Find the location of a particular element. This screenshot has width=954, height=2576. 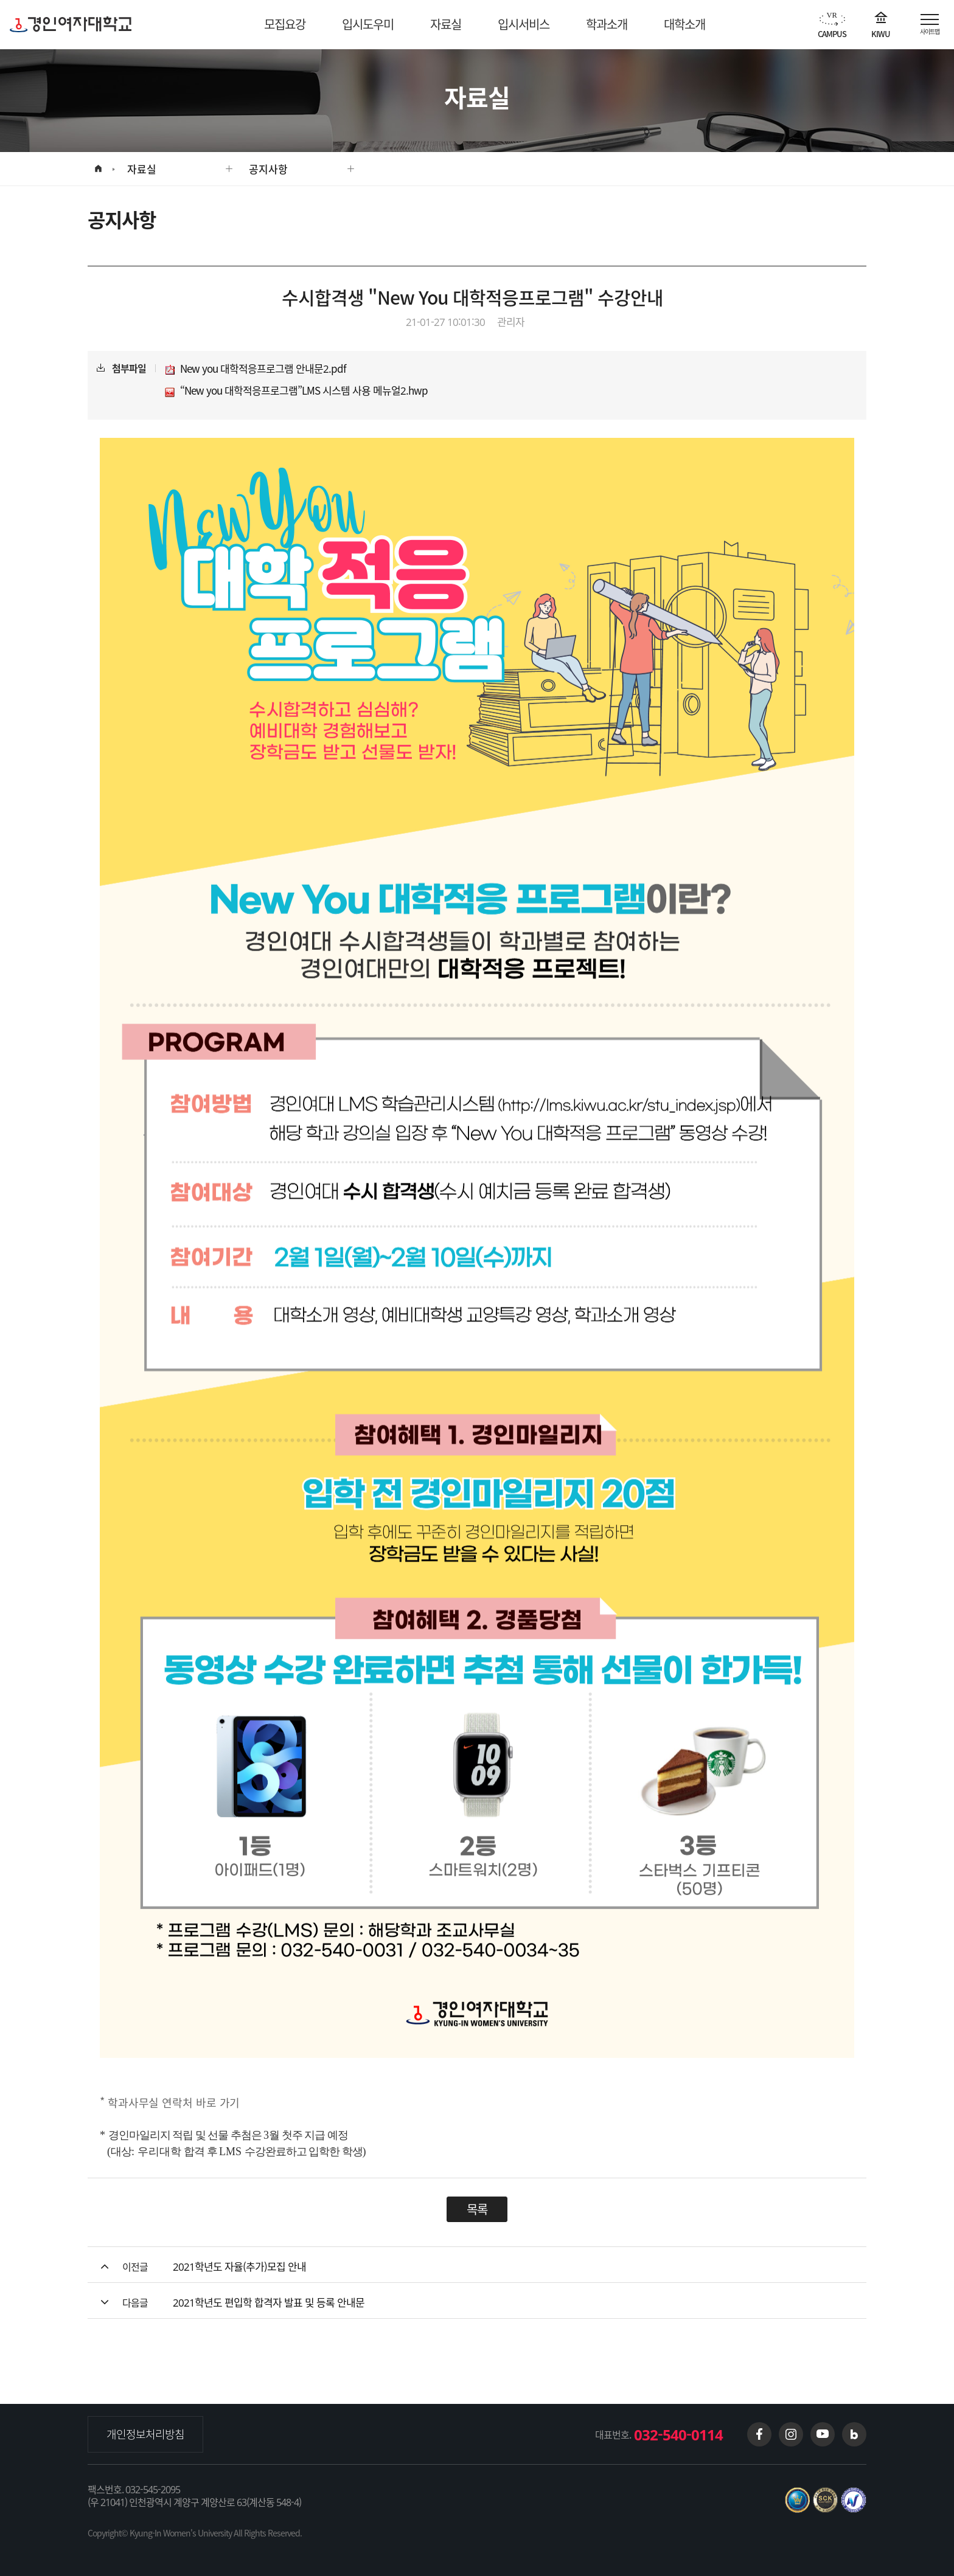

목록 is located at coordinates (477, 2209).